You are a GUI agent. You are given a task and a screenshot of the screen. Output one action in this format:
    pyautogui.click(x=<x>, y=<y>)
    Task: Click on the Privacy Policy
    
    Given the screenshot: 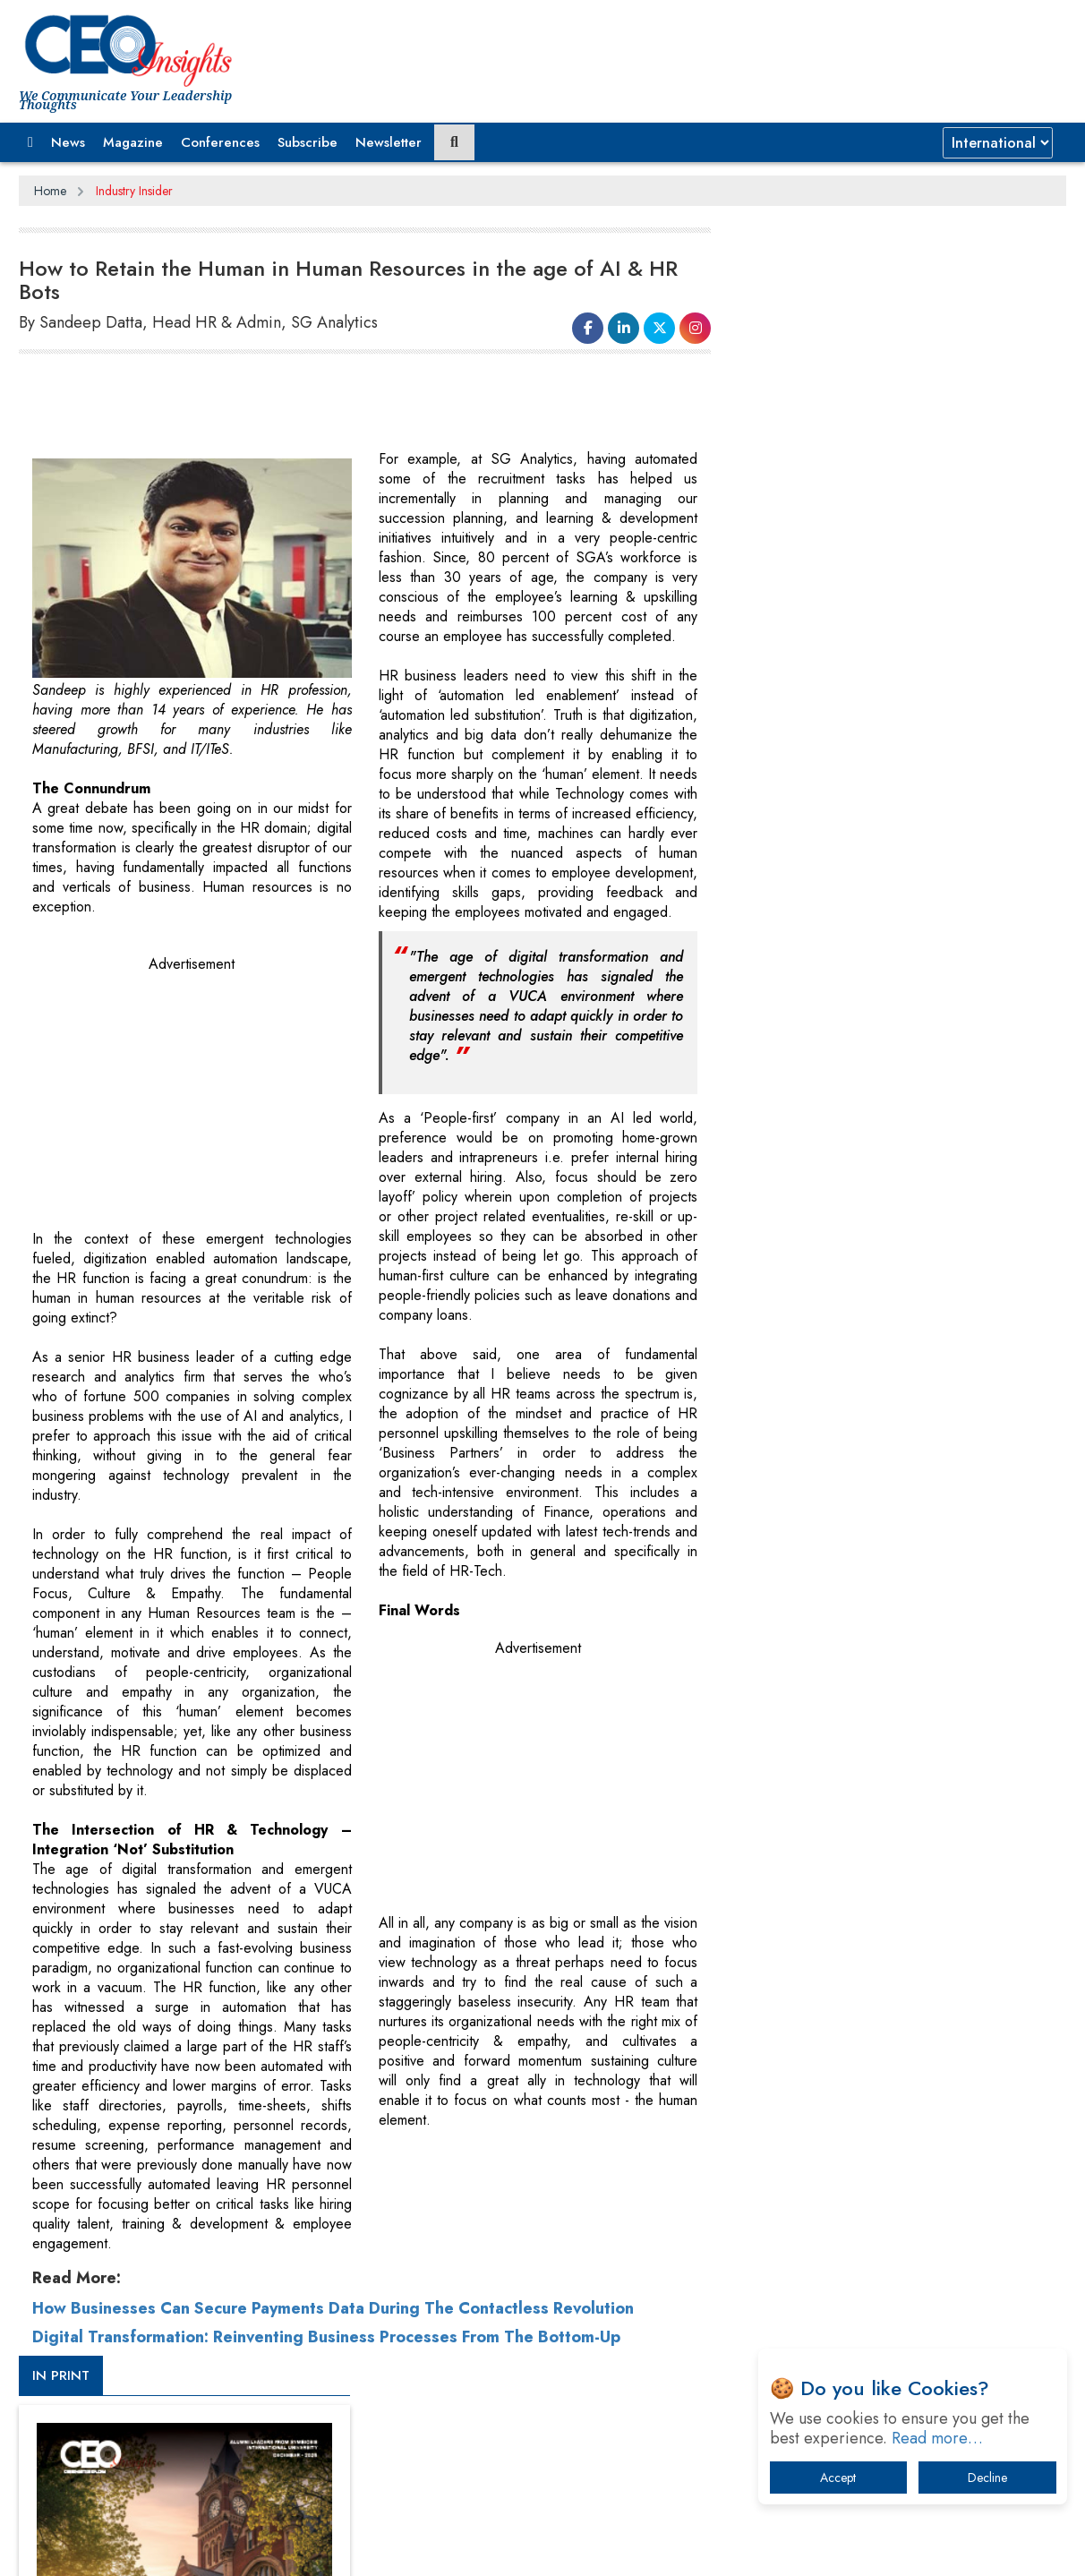 What is the action you would take?
    pyautogui.click(x=235, y=2548)
    